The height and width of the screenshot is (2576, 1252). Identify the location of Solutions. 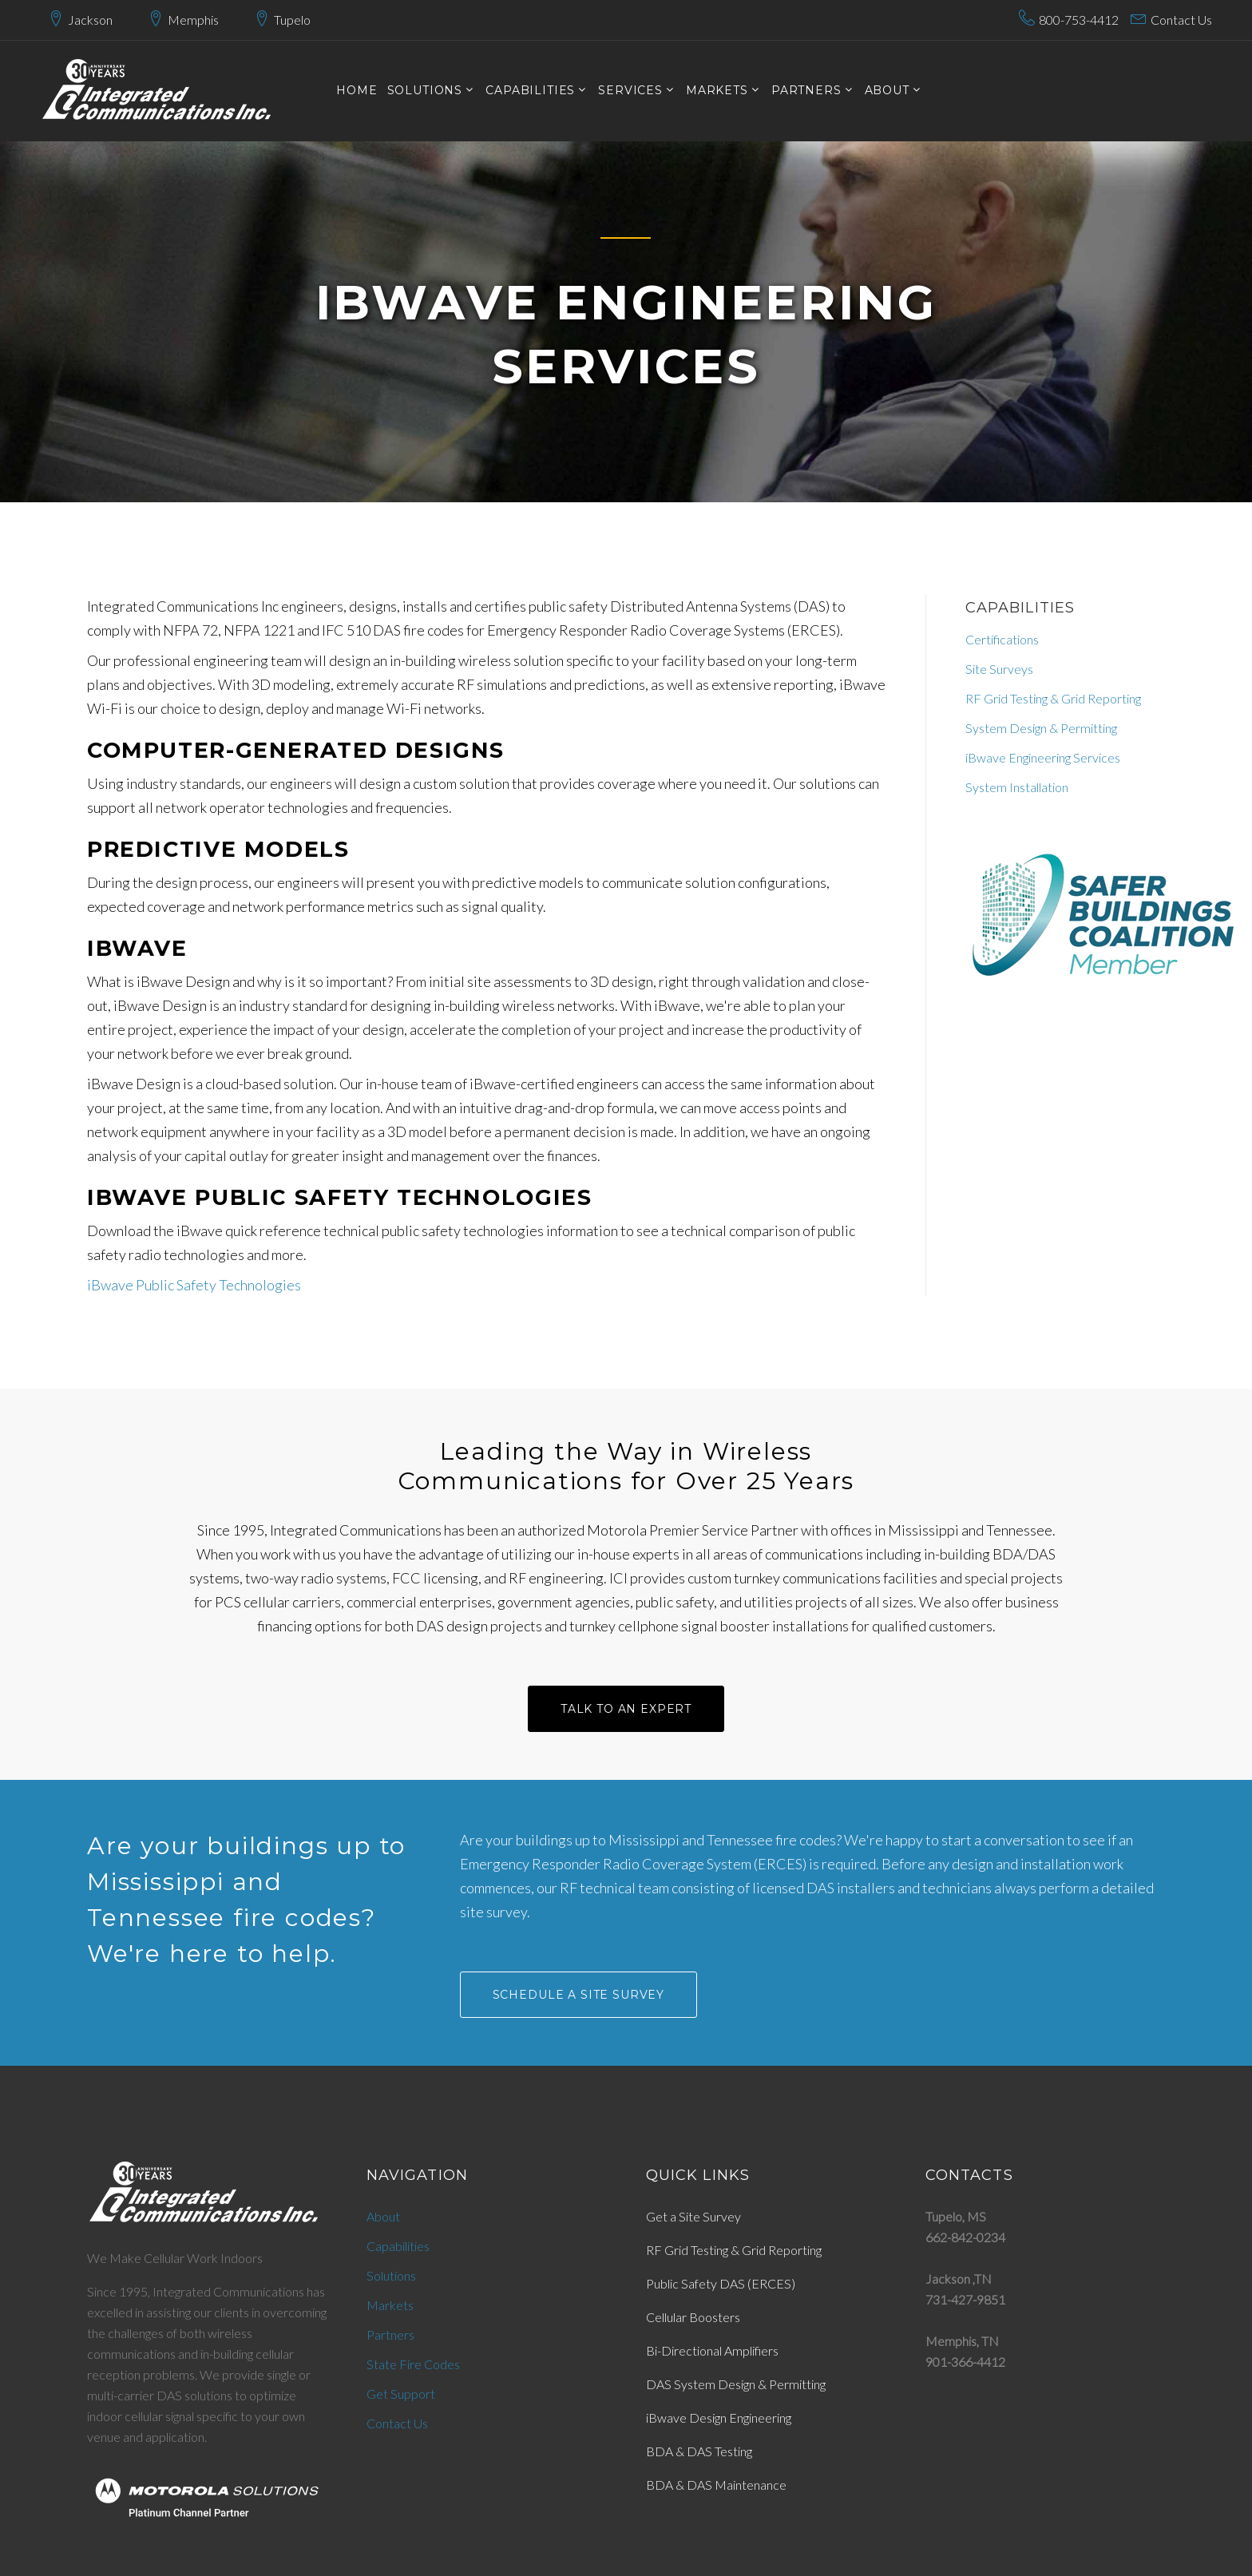
(391, 2275).